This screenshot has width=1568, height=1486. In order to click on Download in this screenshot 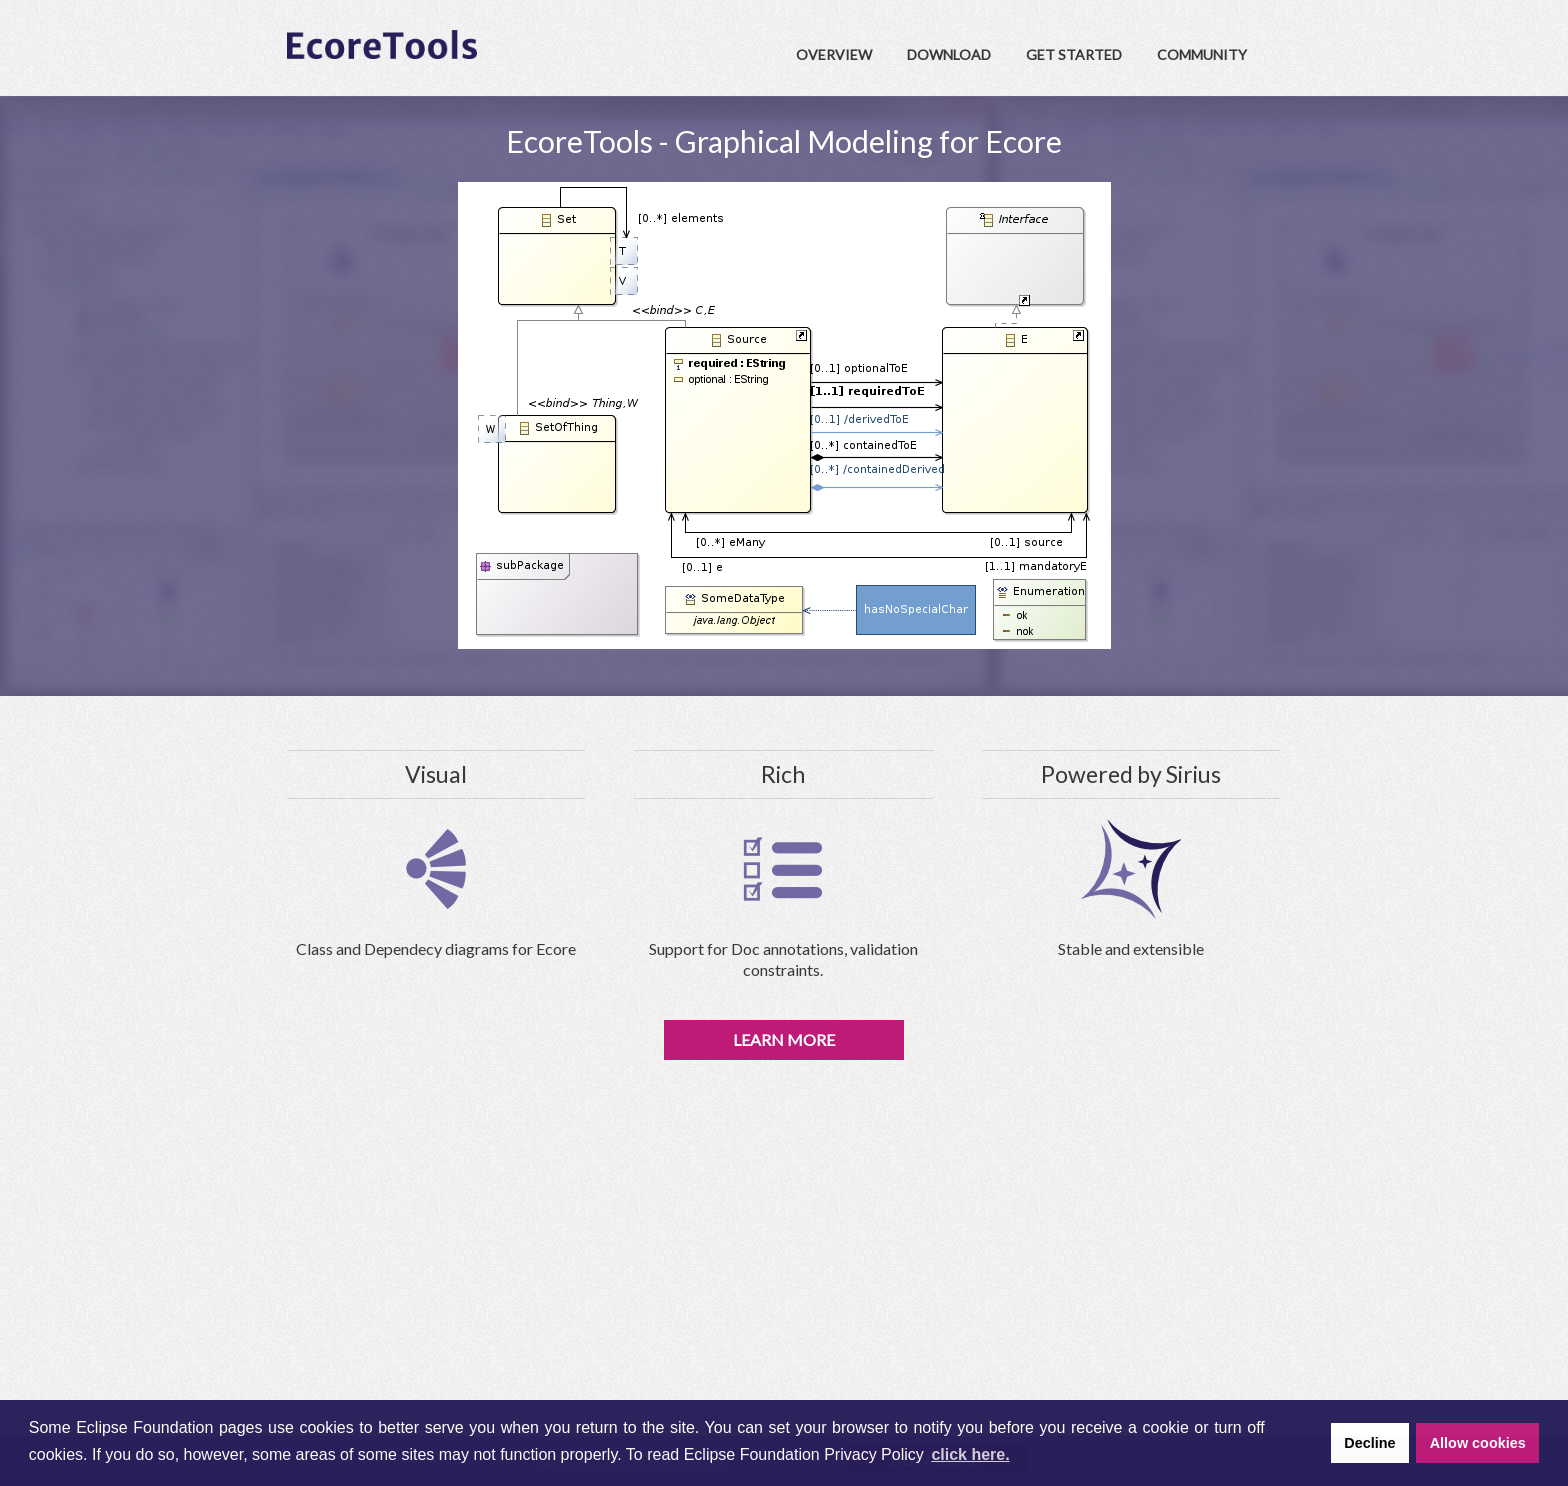, I will do `click(949, 54)`.